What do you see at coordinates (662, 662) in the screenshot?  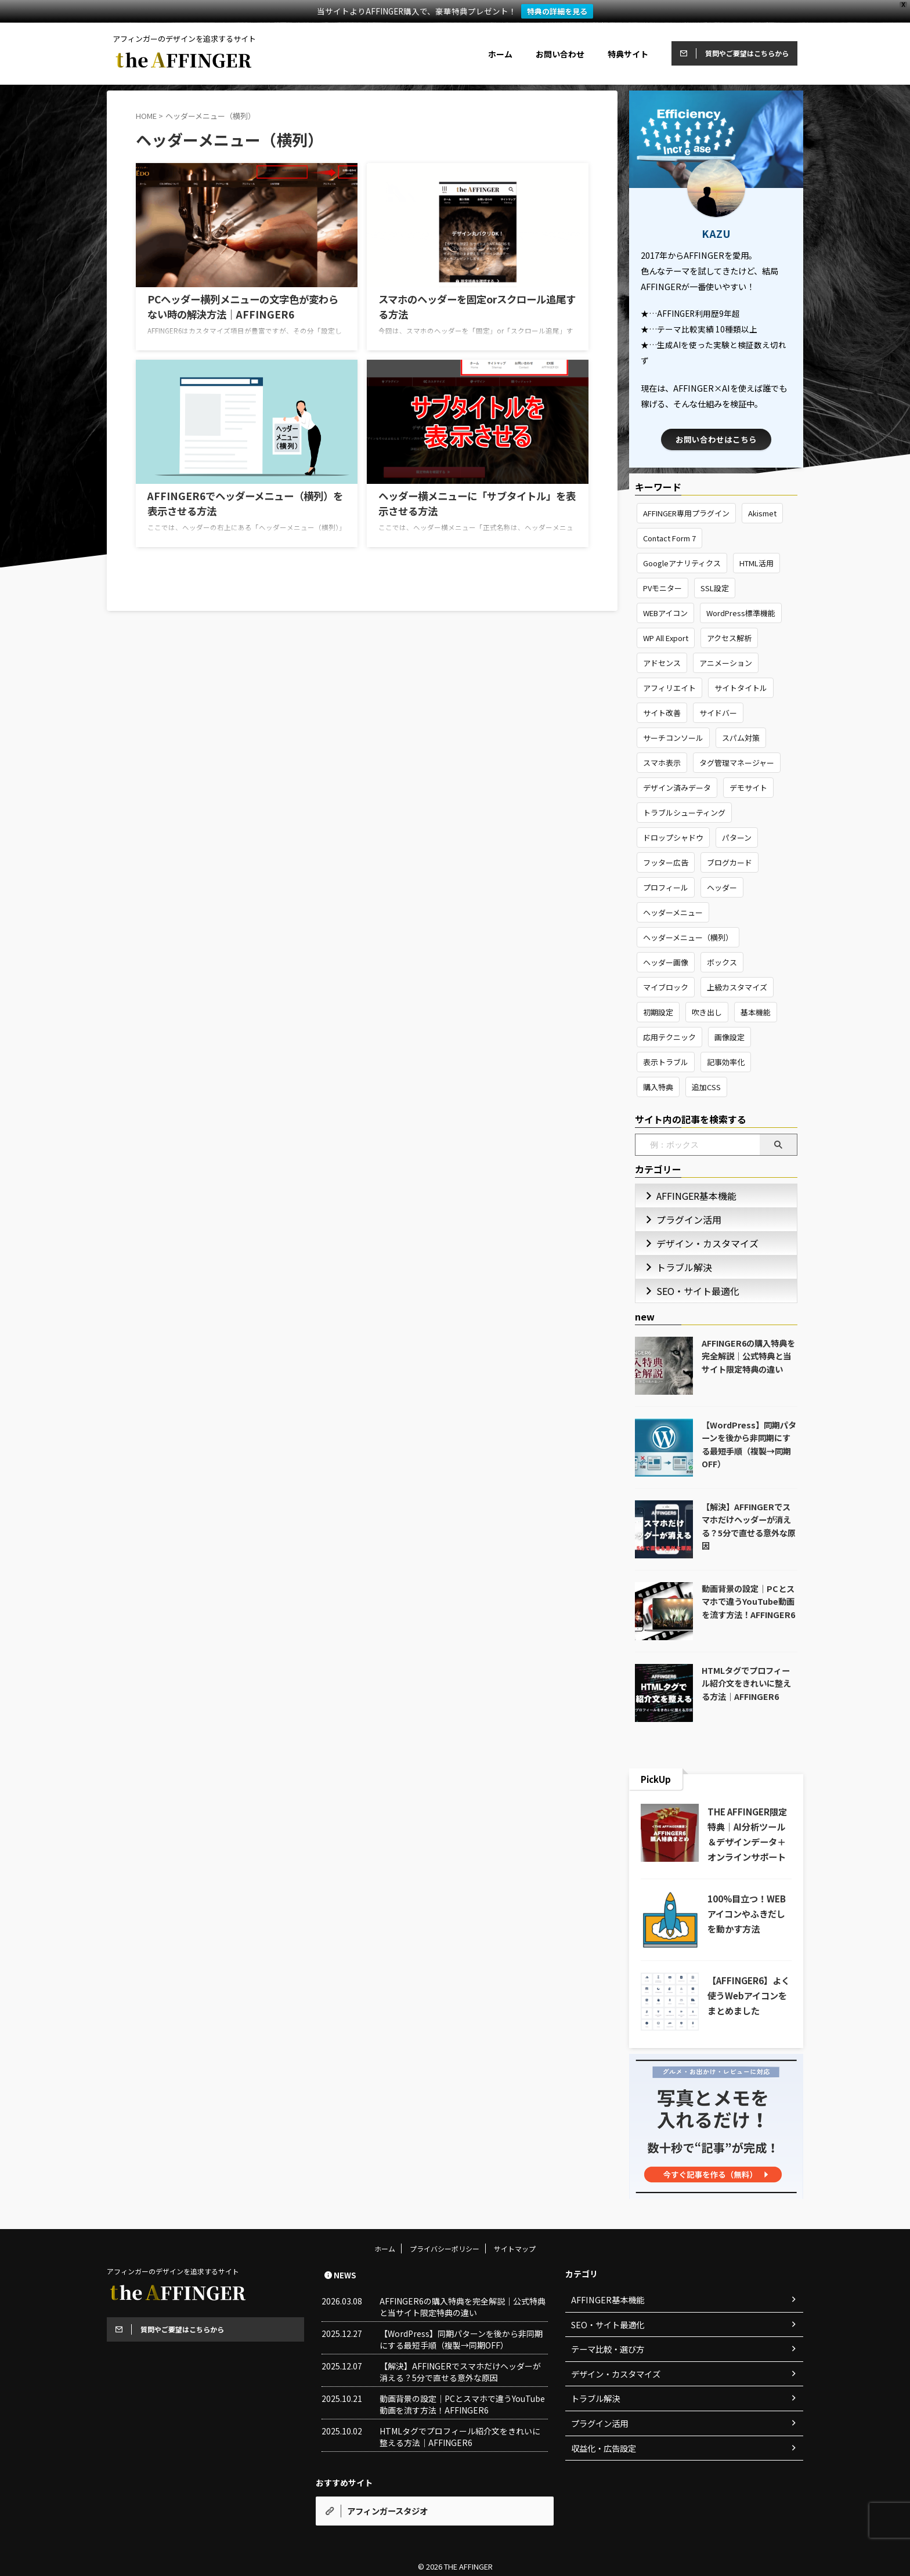 I see `アドセンス [アドセンス (4個の項目)]` at bounding box center [662, 662].